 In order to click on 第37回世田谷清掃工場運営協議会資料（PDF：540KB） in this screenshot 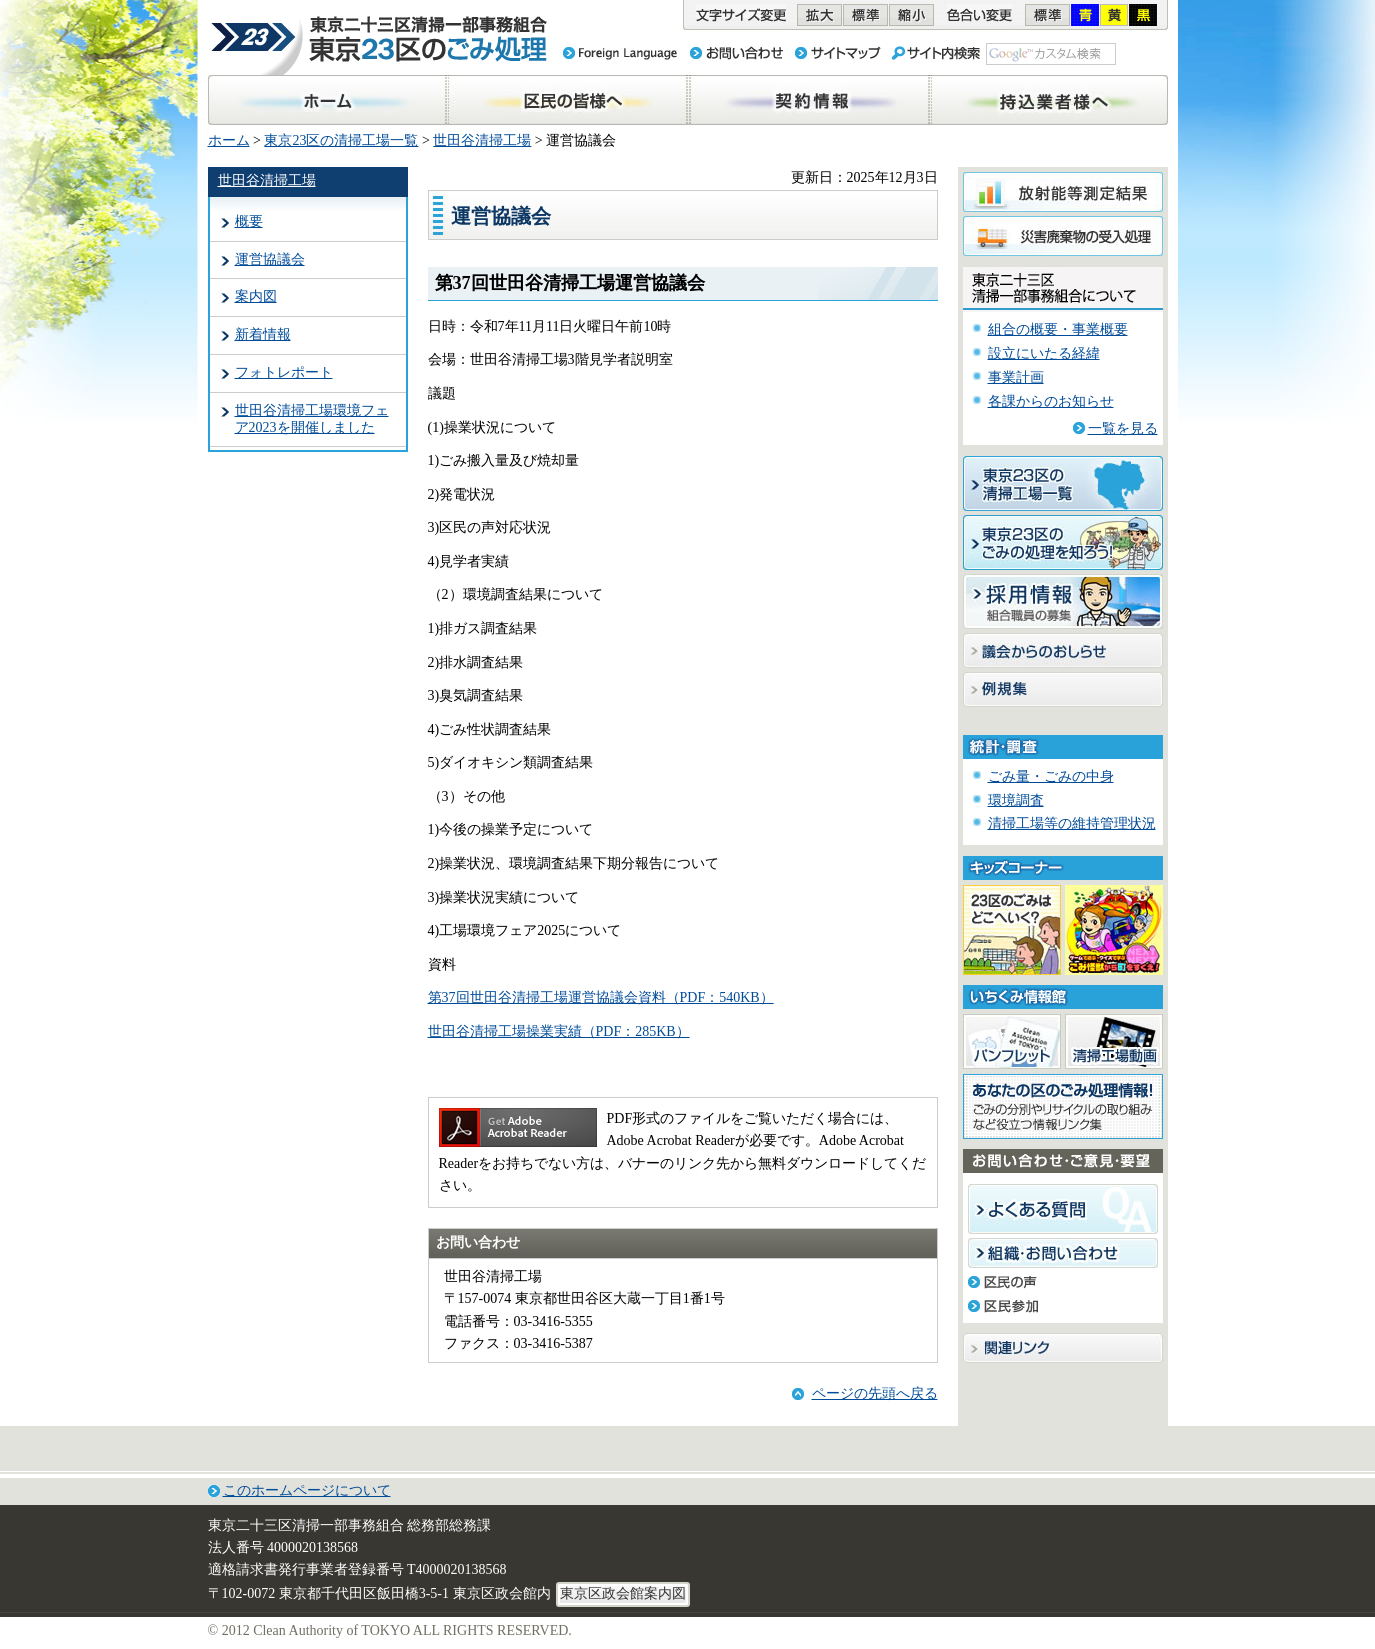, I will do `click(601, 997)`.